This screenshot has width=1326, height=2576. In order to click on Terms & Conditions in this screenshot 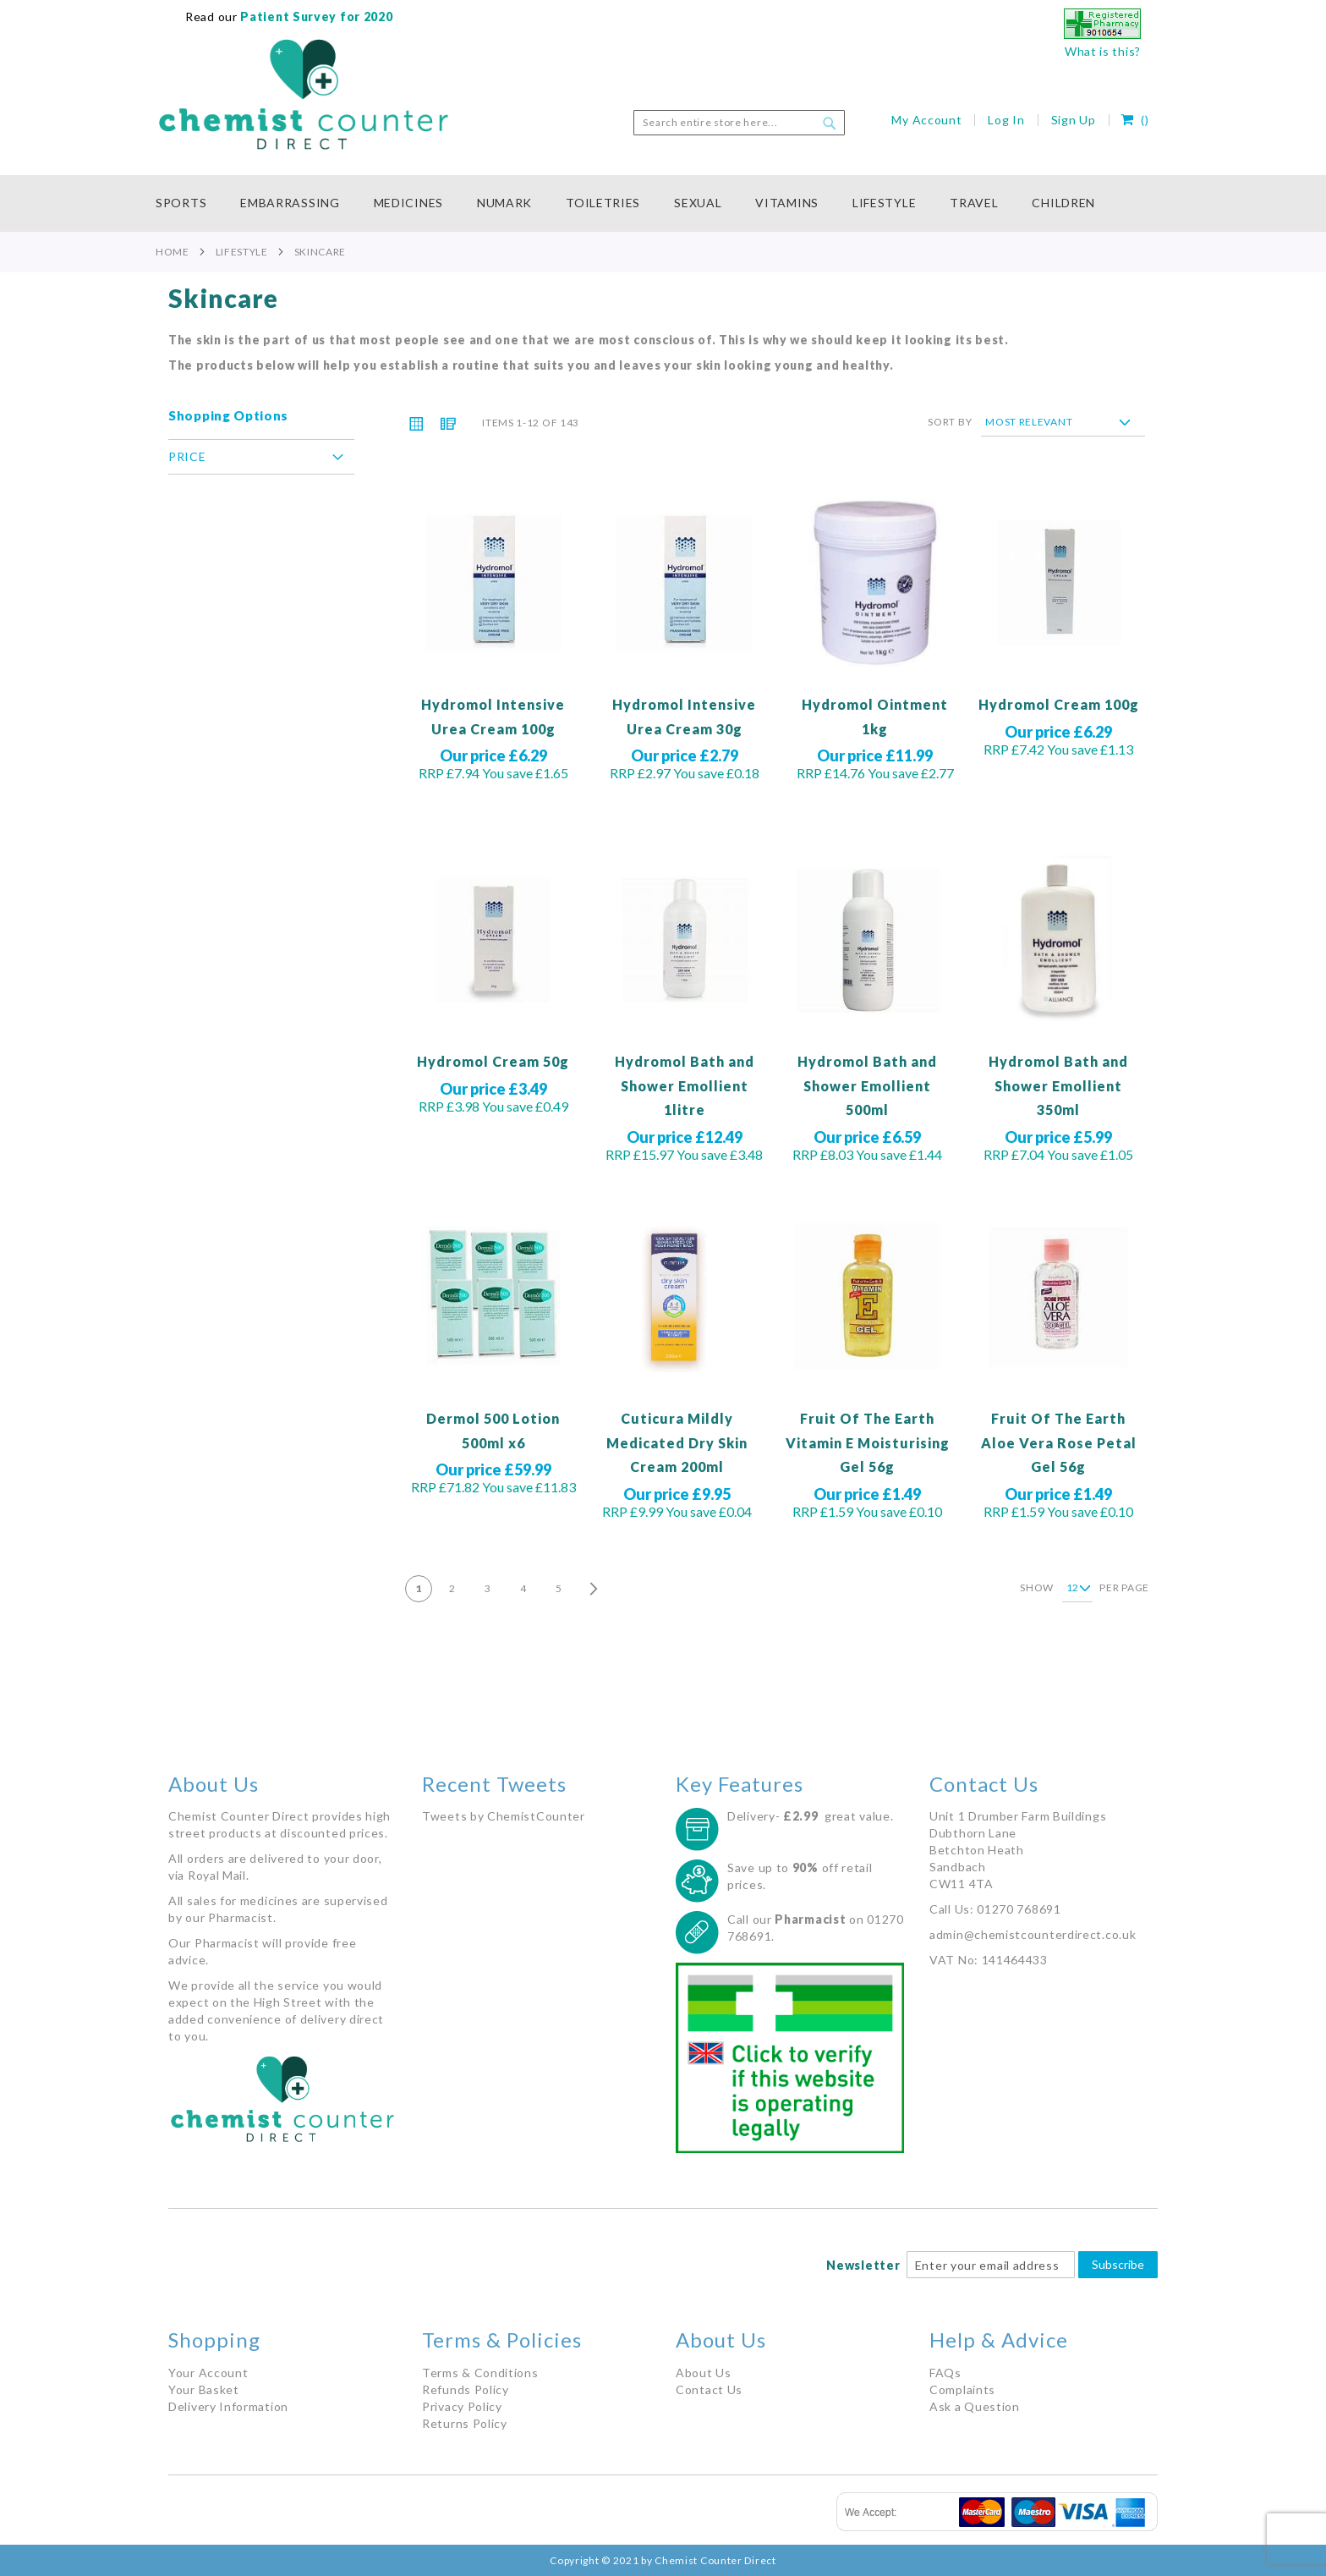, I will do `click(480, 2372)`.